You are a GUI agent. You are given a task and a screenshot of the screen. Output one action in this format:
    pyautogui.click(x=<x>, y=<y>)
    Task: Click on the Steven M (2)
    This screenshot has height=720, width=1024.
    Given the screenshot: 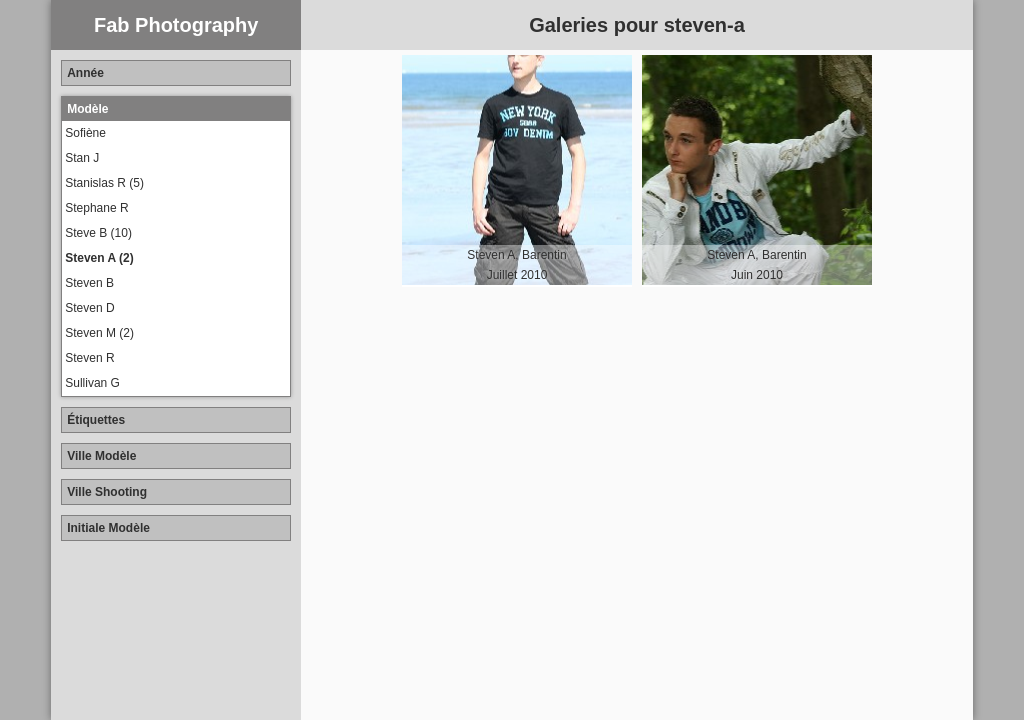 What is the action you would take?
    pyautogui.click(x=99, y=333)
    